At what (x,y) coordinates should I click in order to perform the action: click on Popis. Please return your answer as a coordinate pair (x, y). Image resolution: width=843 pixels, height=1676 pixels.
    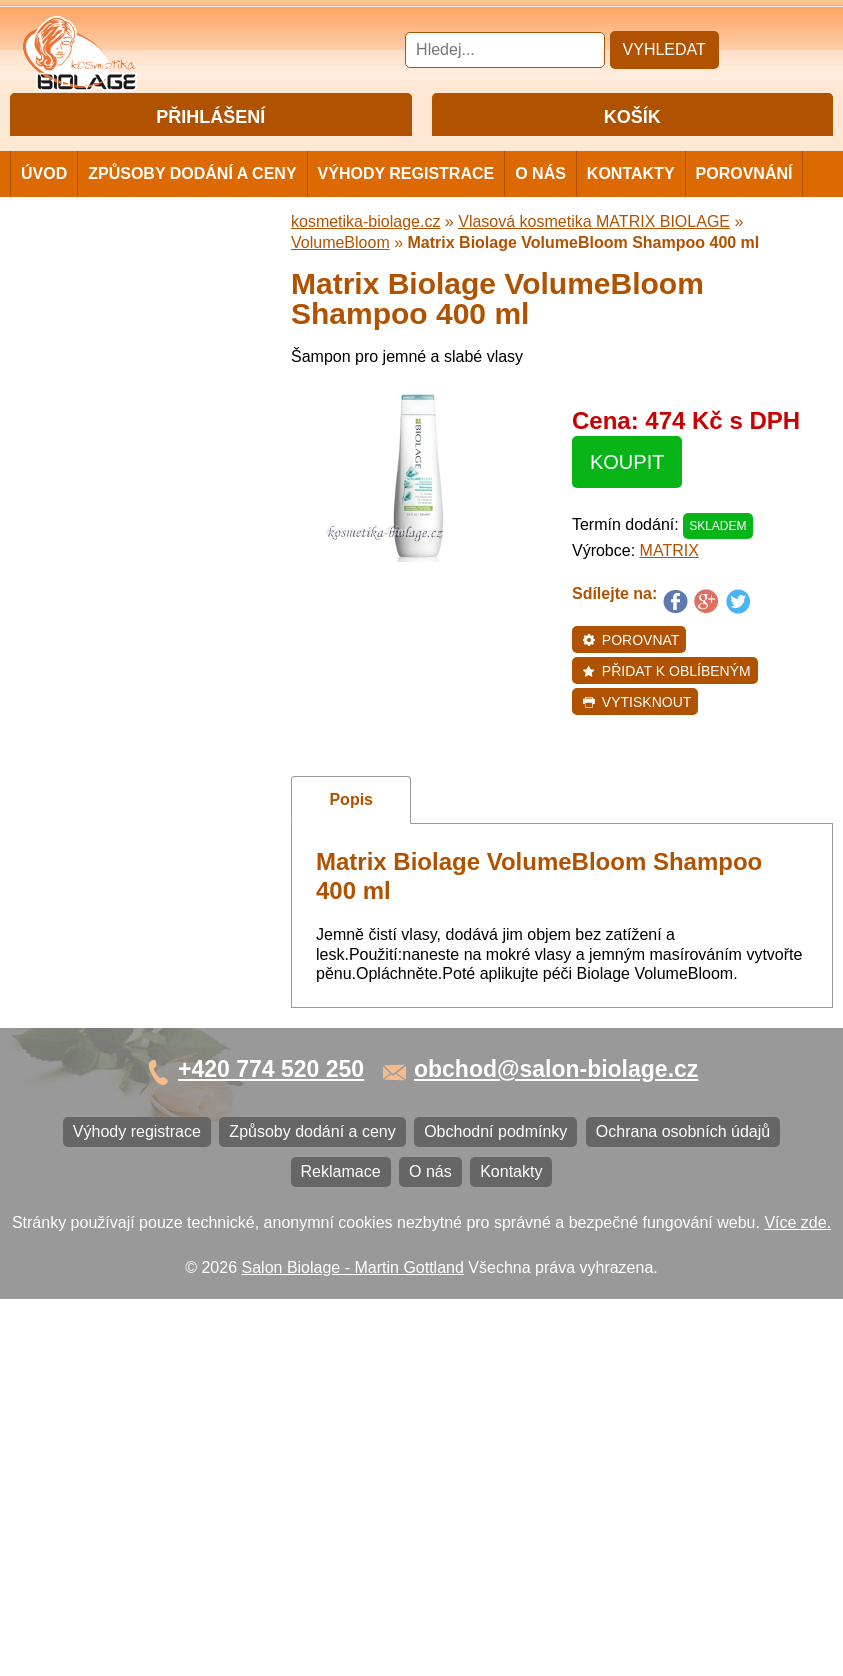
    Looking at the image, I should click on (351, 834).